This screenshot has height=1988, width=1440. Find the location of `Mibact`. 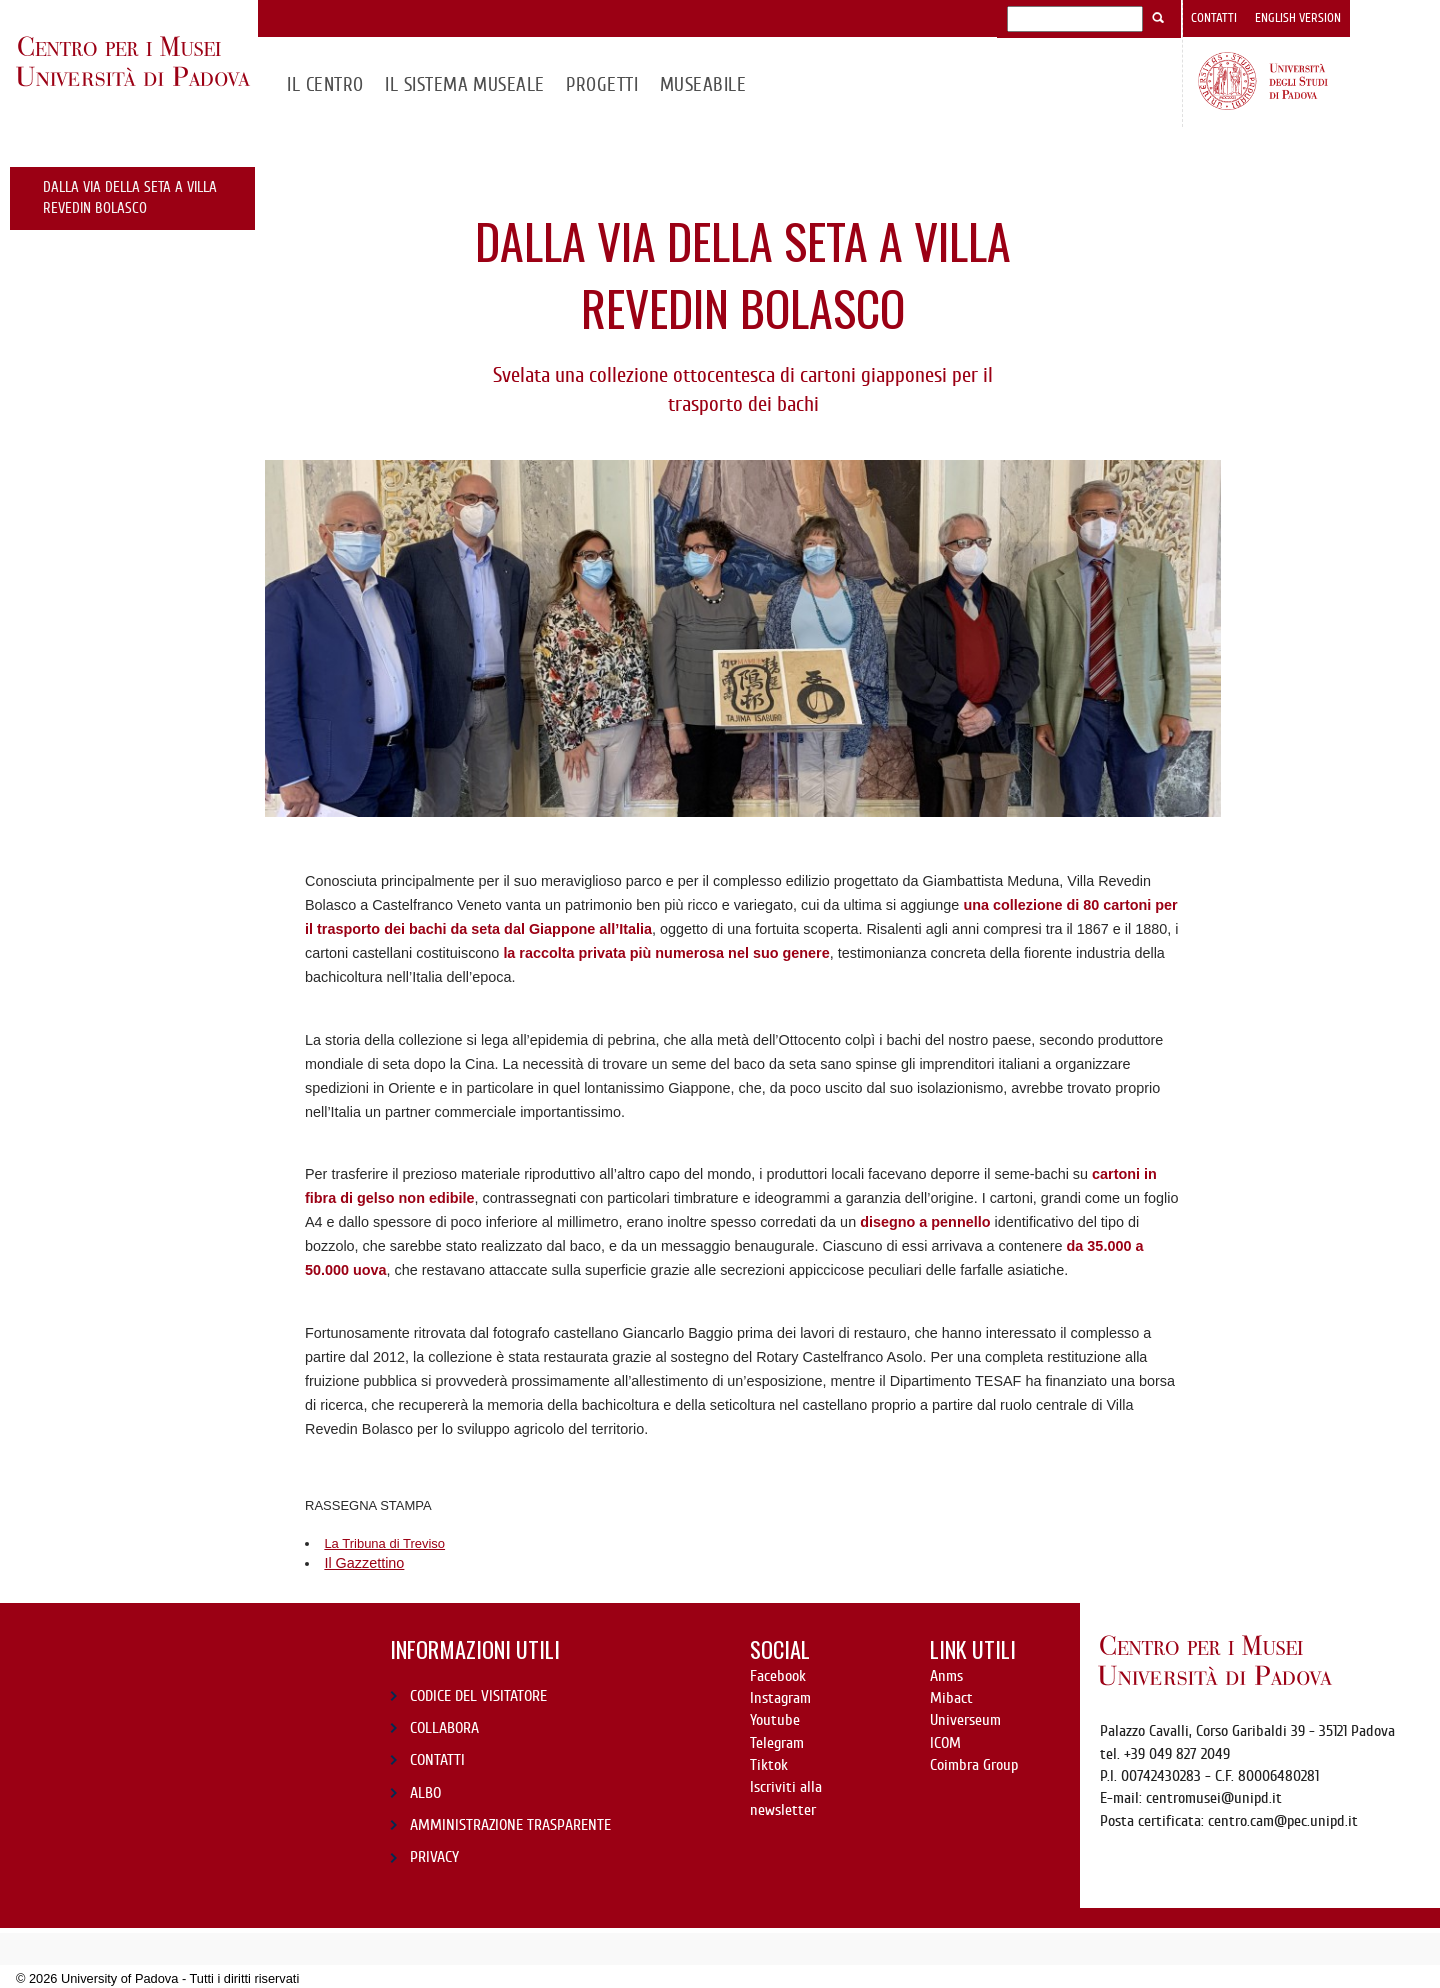

Mibact is located at coordinates (951, 1698).